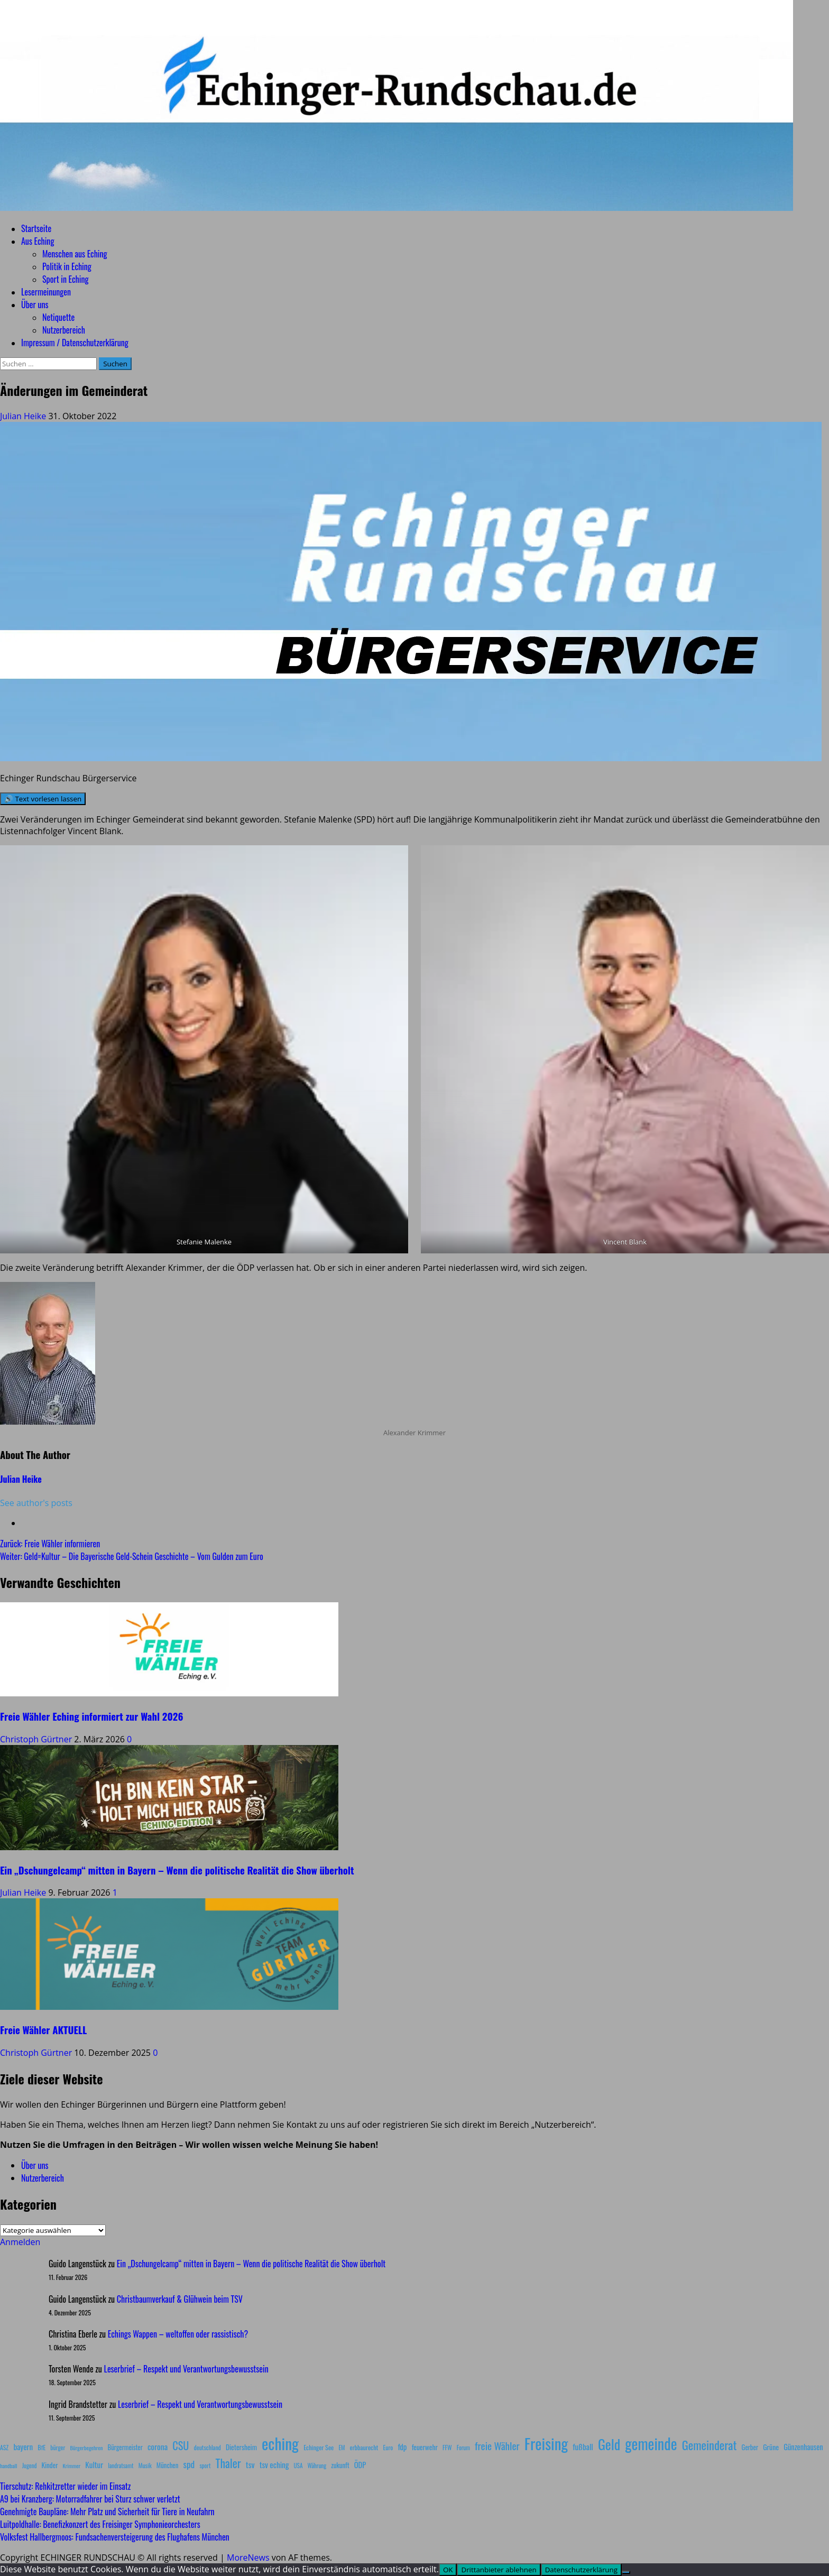 Image resolution: width=829 pixels, height=2576 pixels. What do you see at coordinates (803, 2446) in the screenshot?
I see `Günzenhausen [Günzenhausen (15 Einträge)]` at bounding box center [803, 2446].